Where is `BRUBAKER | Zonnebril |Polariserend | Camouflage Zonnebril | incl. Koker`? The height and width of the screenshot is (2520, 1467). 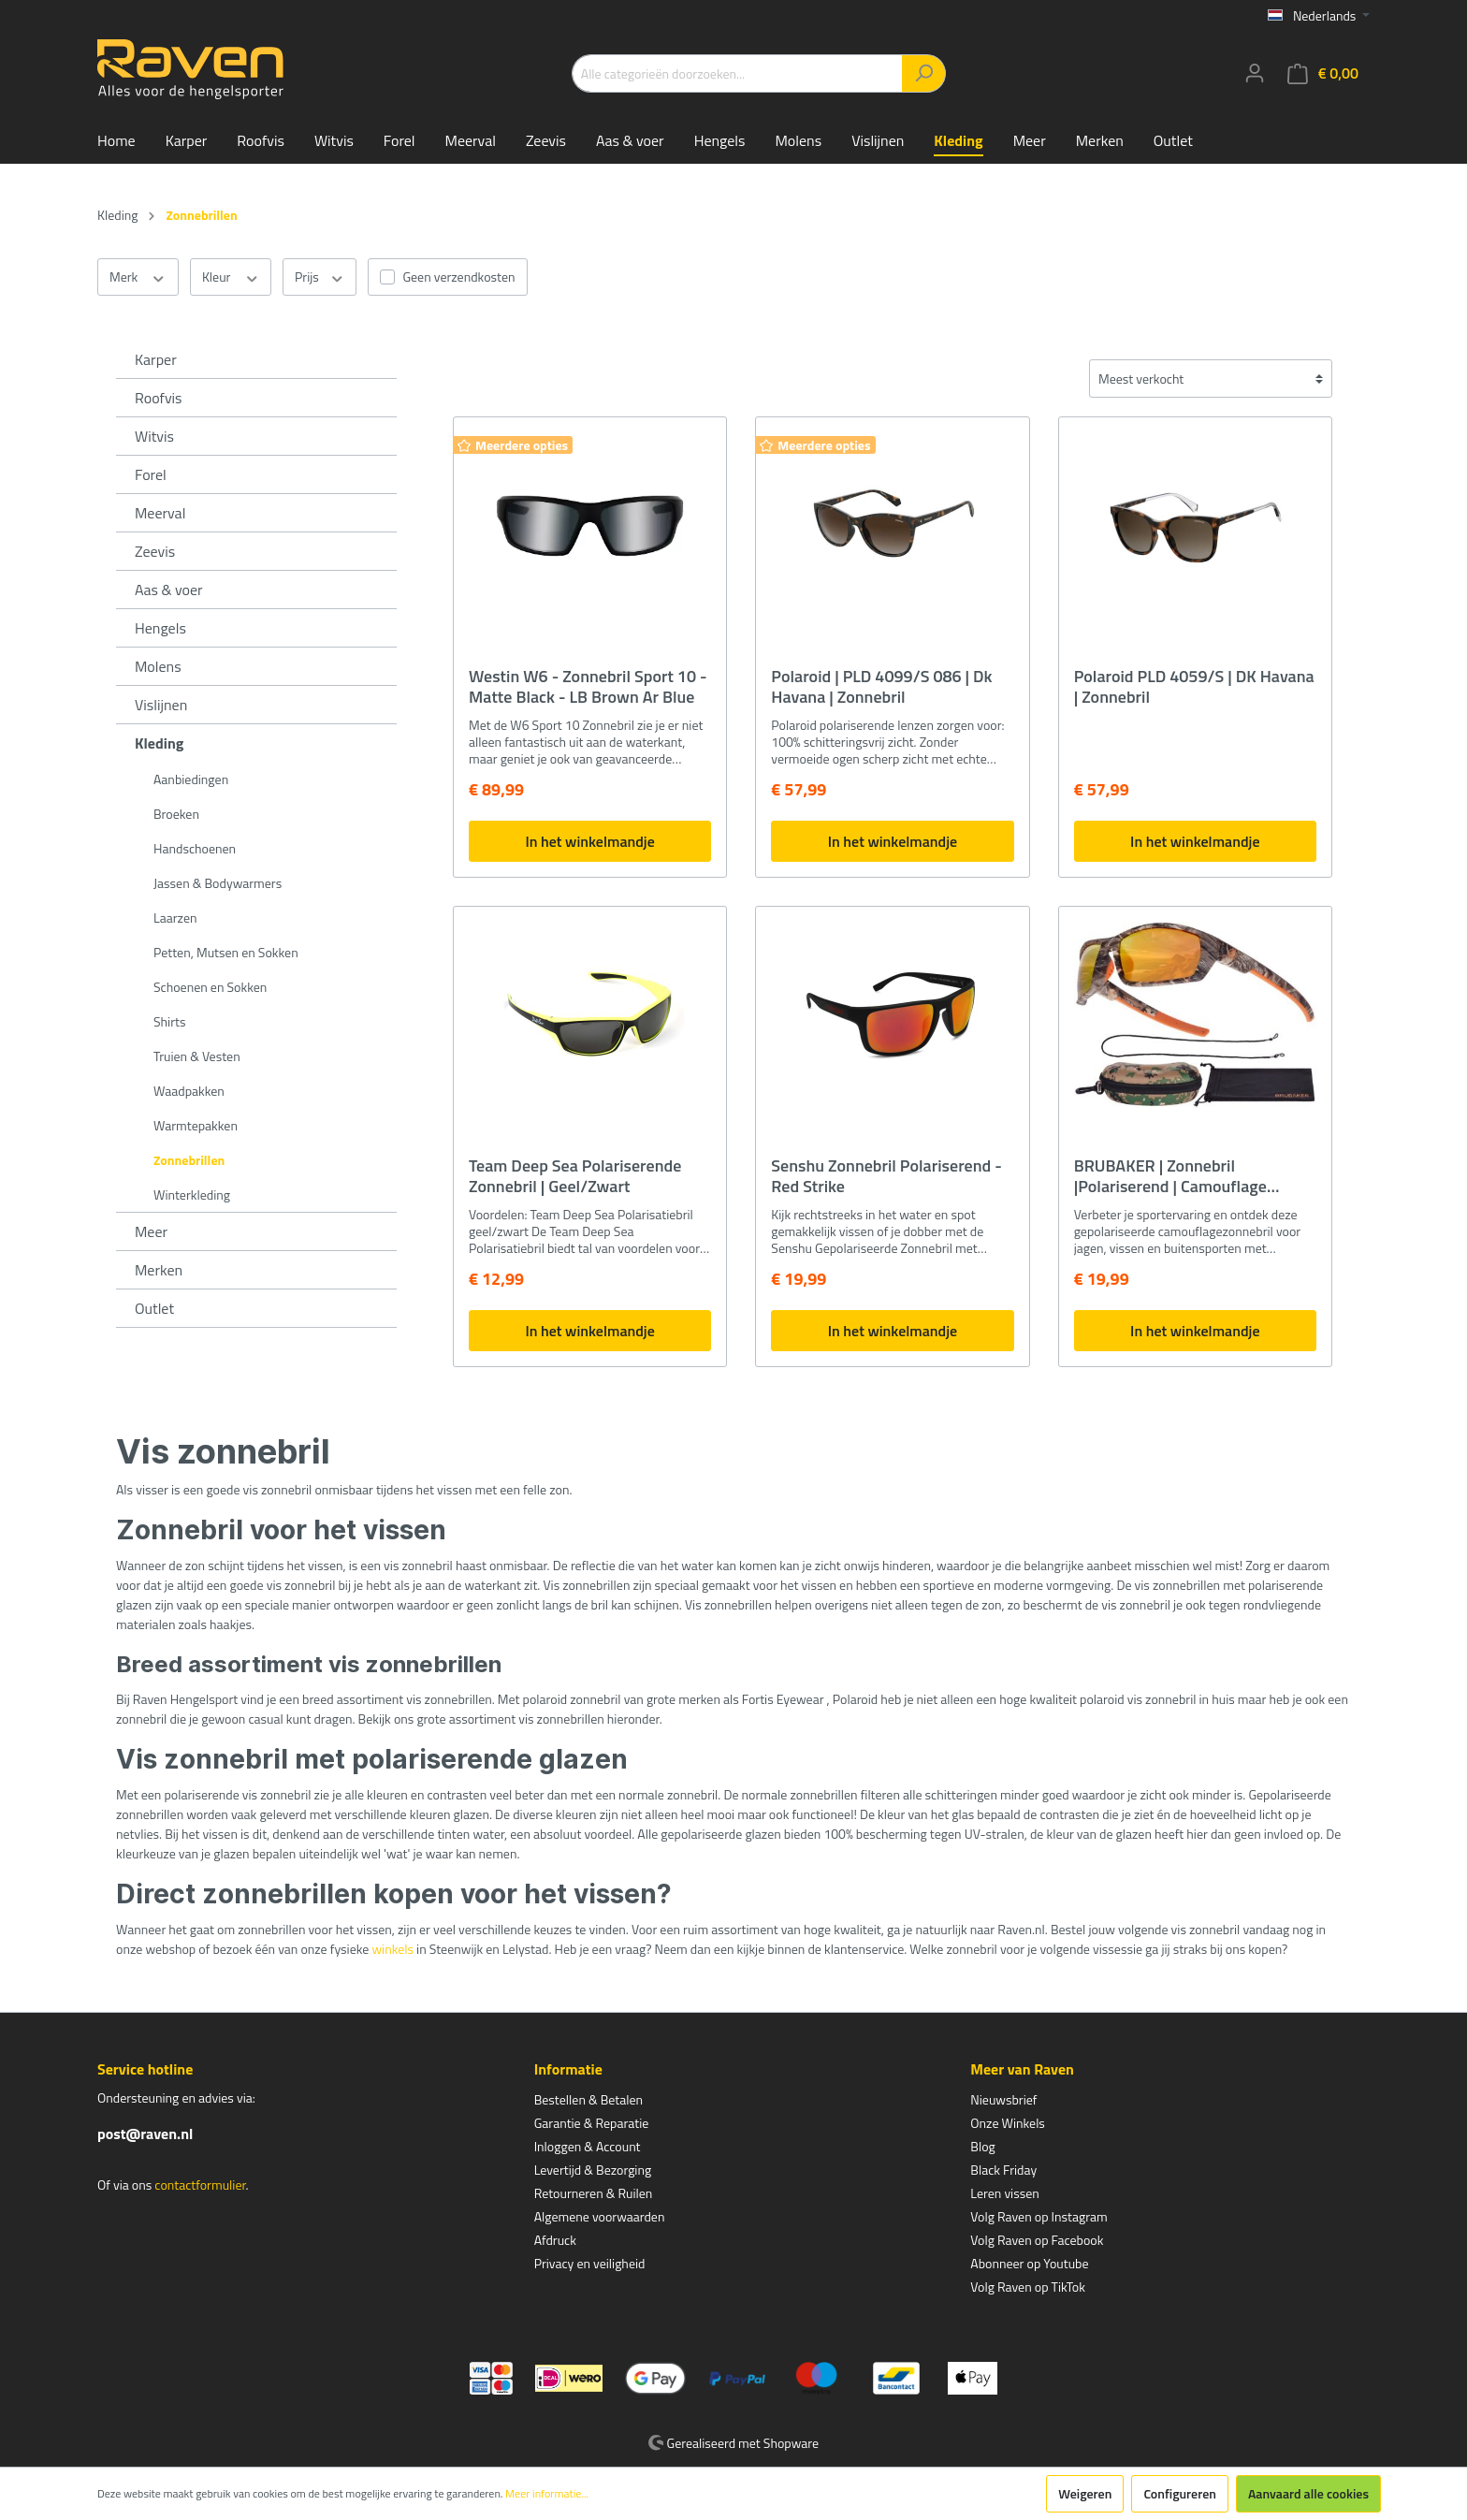
BRUBAKER | Zonnebril |Polariserend | Camouflage Zonnebril | incl. Koker is located at coordinates (1170, 1176).